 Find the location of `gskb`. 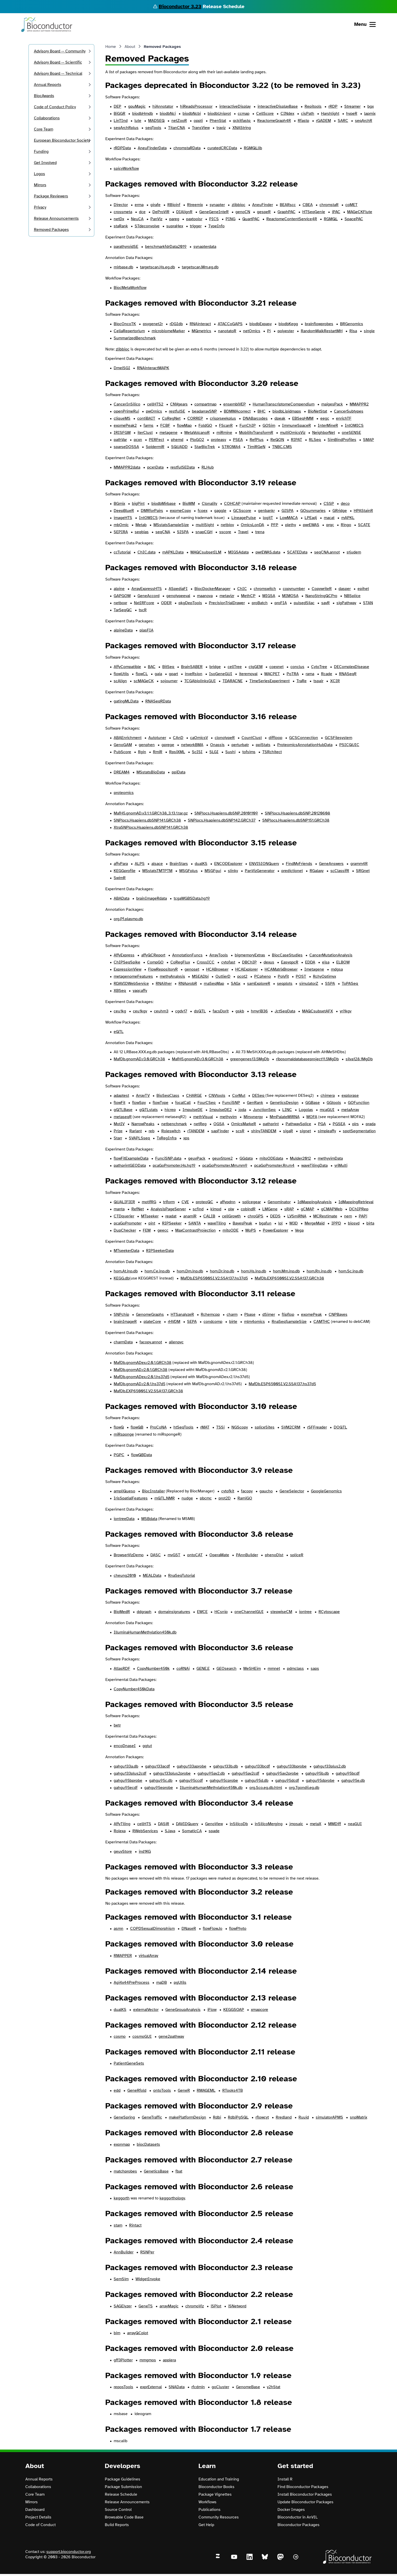

gskb is located at coordinates (239, 1011).